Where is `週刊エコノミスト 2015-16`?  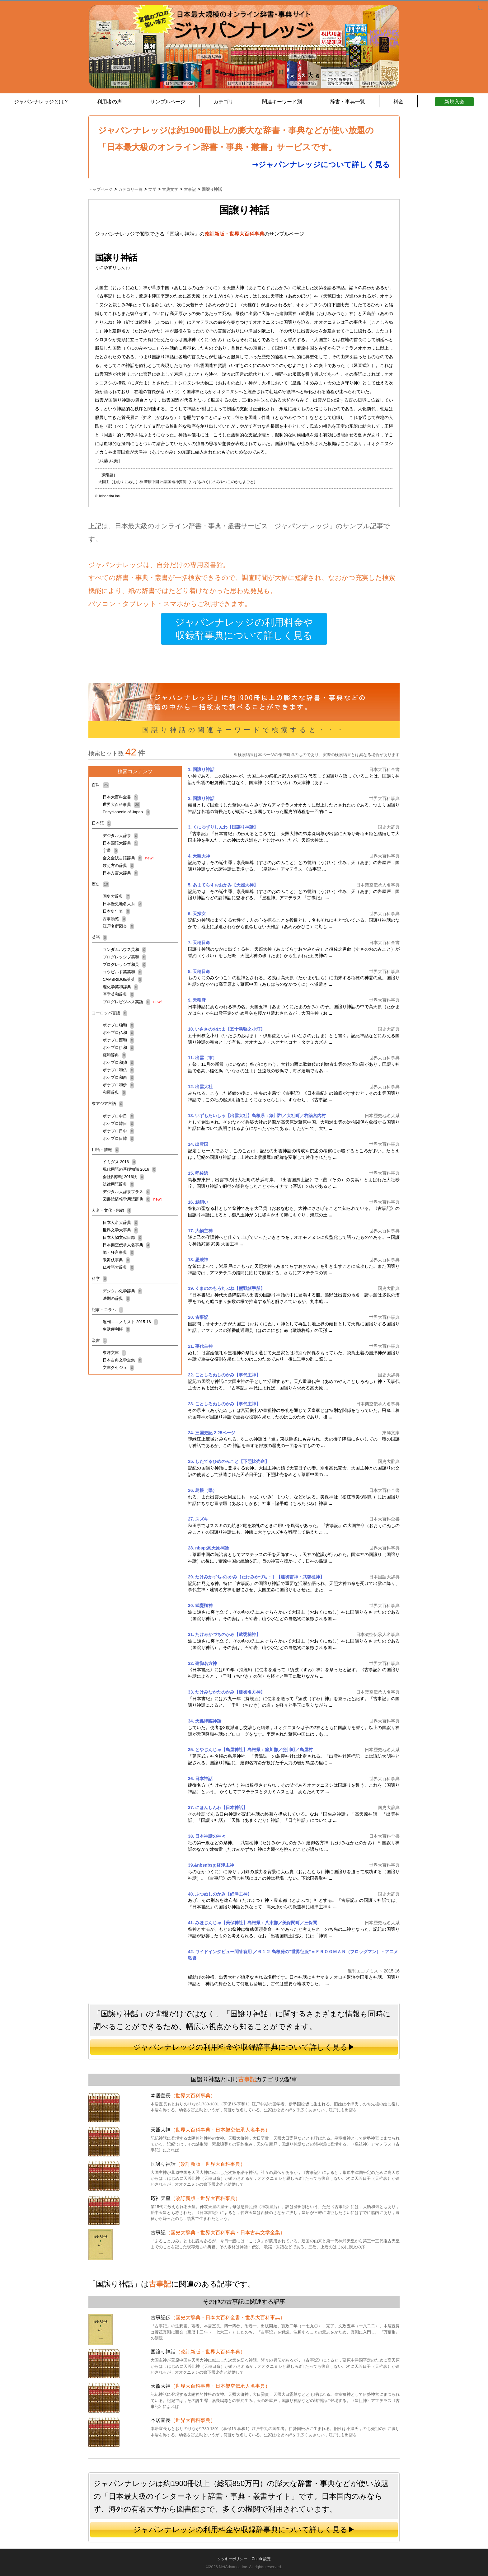
週刊エコノミスト 2015-16 is located at coordinates (130, 1321).